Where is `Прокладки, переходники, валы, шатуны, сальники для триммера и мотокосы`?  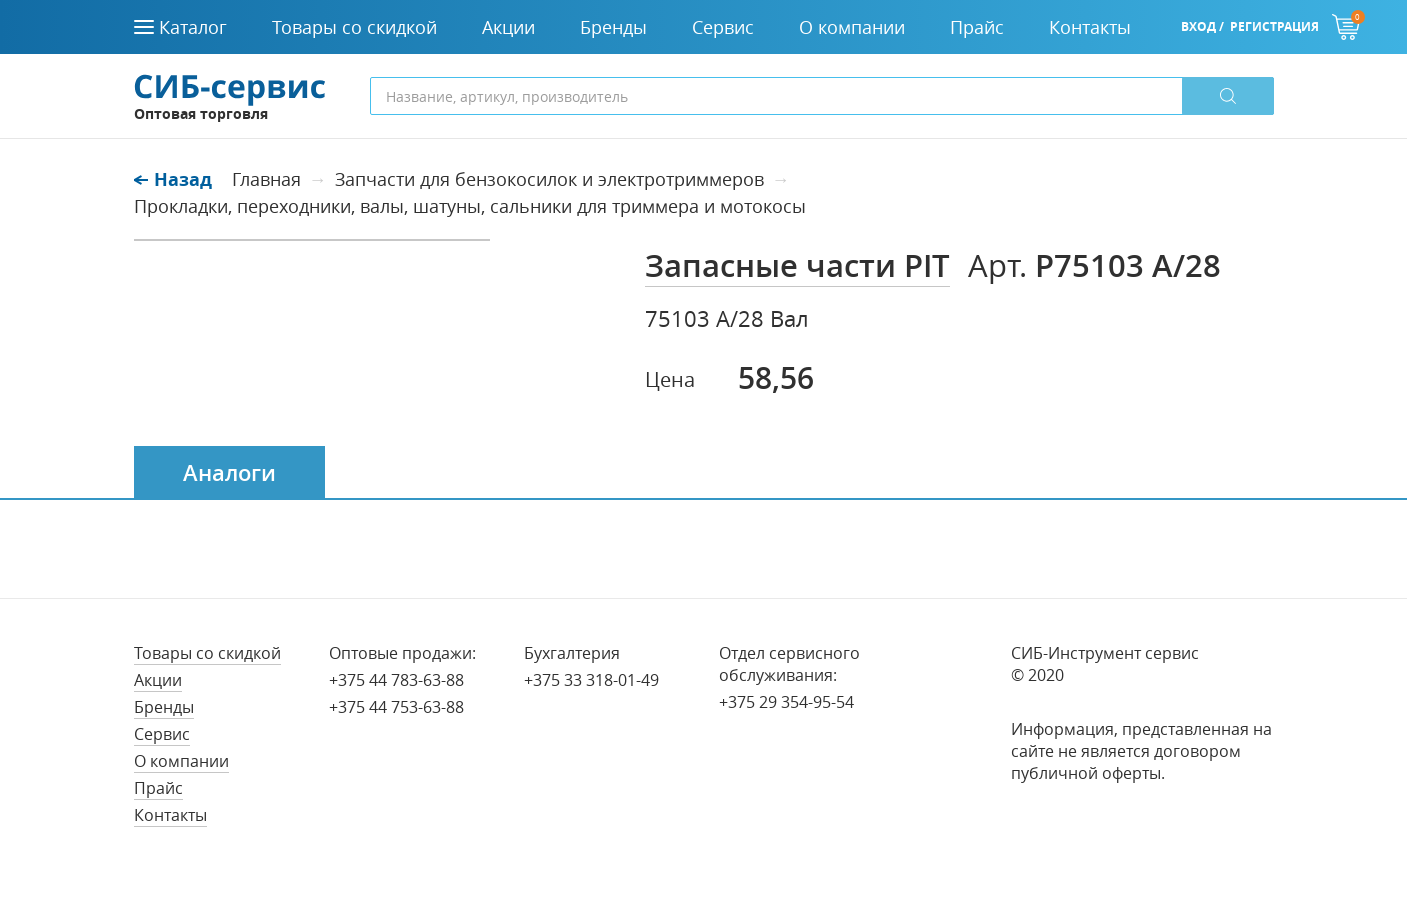
Прокладки, переходники, валы, шатуны, сальники для триммера и мотокосы is located at coordinates (470, 206).